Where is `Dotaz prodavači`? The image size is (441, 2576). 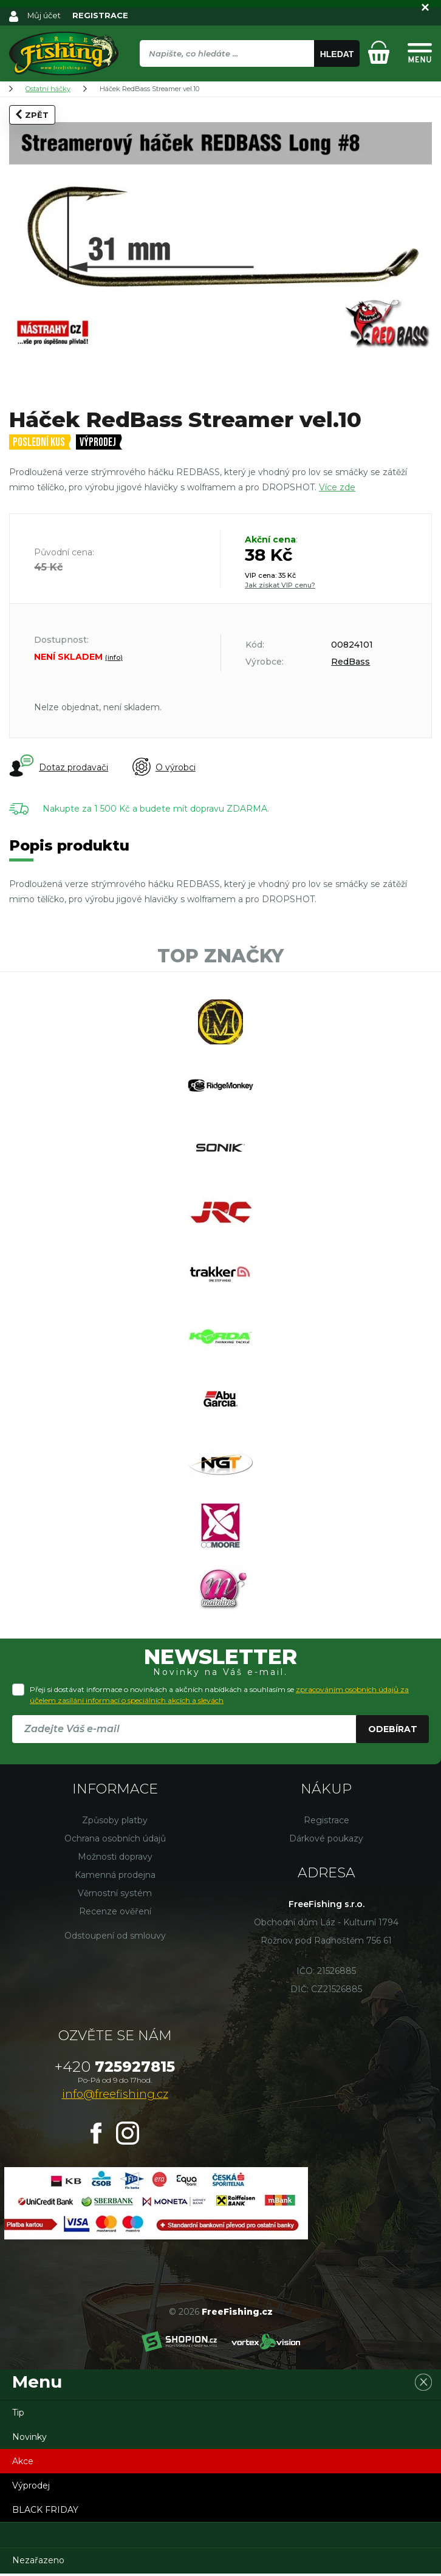 Dotaz prodavači is located at coordinates (58, 766).